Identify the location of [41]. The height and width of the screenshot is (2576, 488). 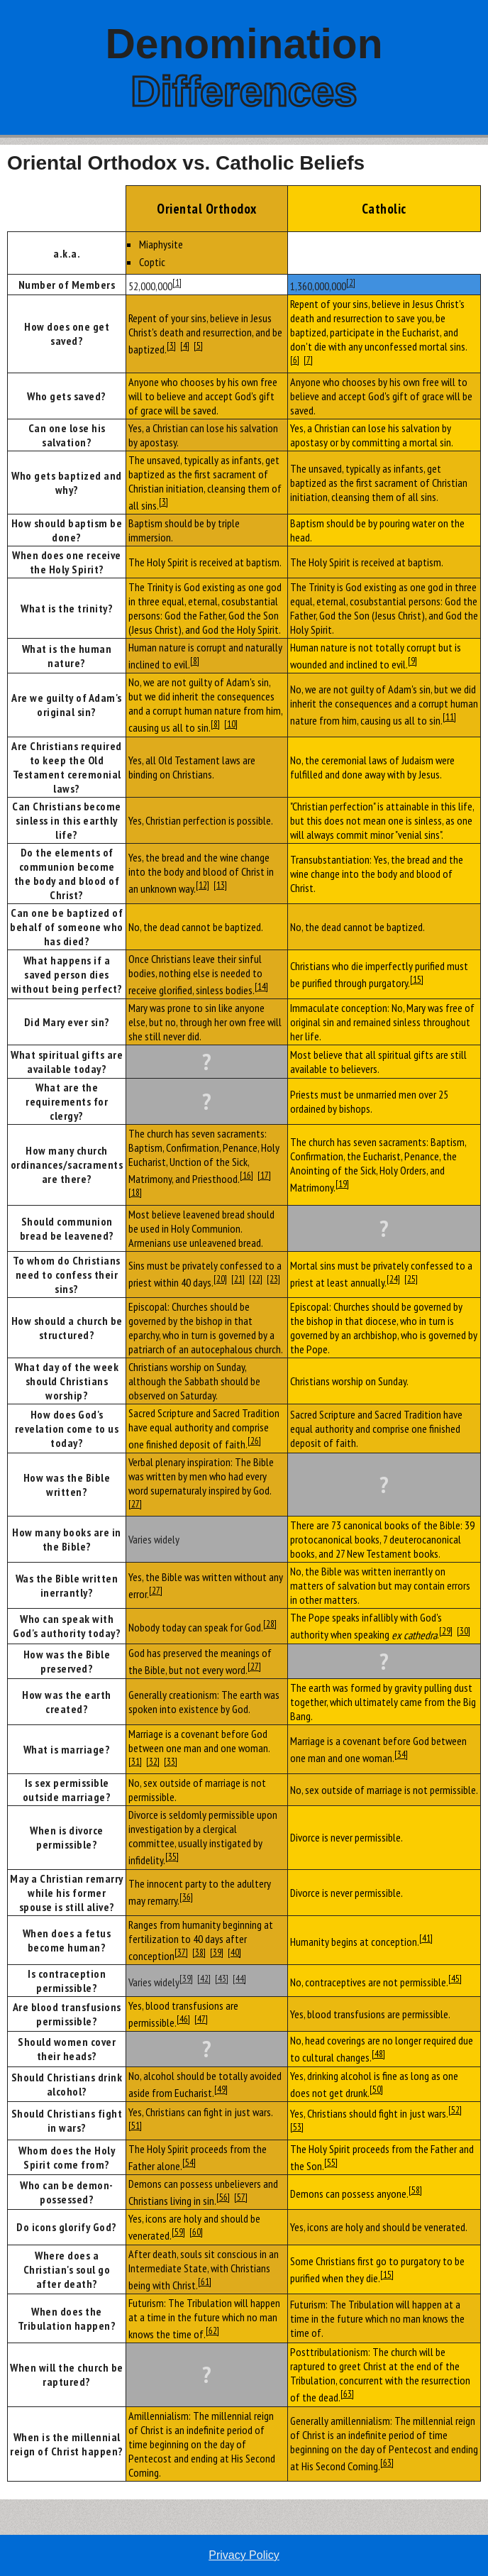
(426, 1938).